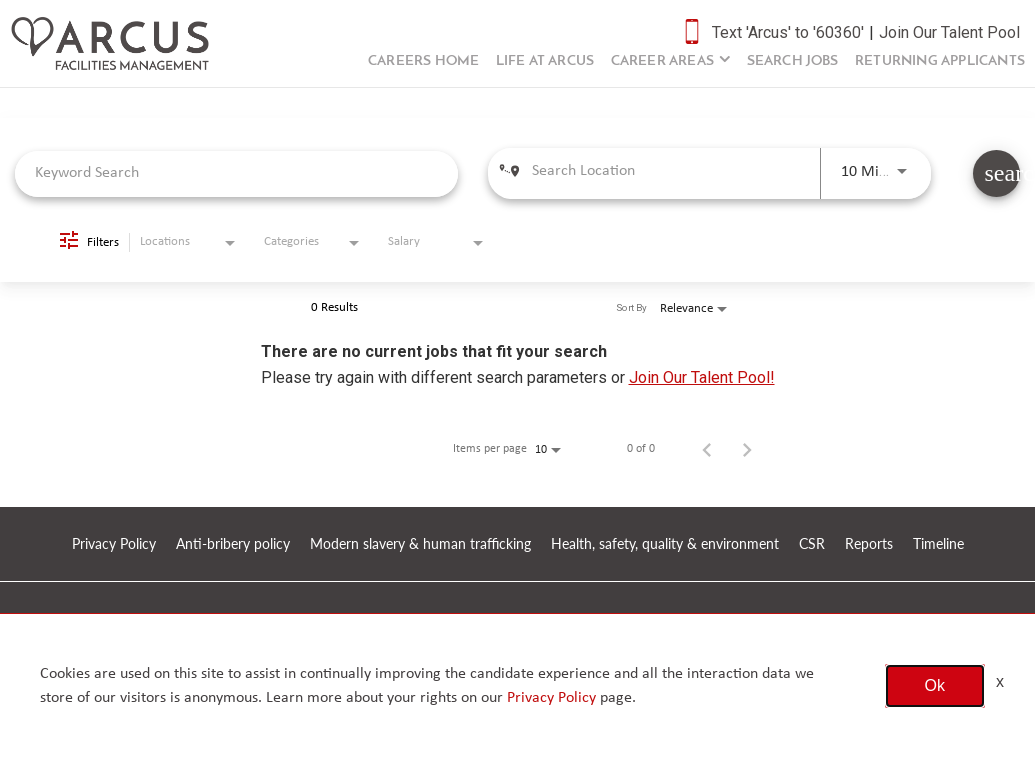  I want to click on Anti-bribery policy, so click(233, 544).